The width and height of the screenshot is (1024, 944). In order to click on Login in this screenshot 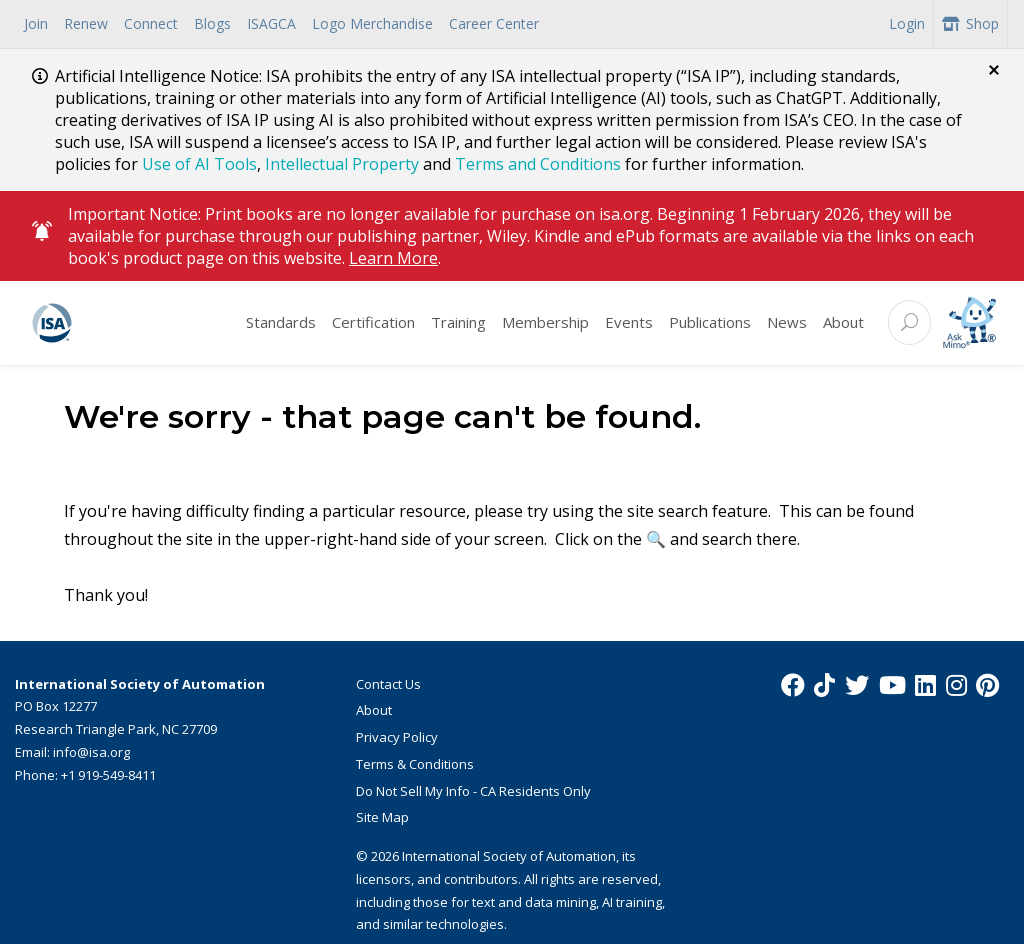, I will do `click(907, 23)`.